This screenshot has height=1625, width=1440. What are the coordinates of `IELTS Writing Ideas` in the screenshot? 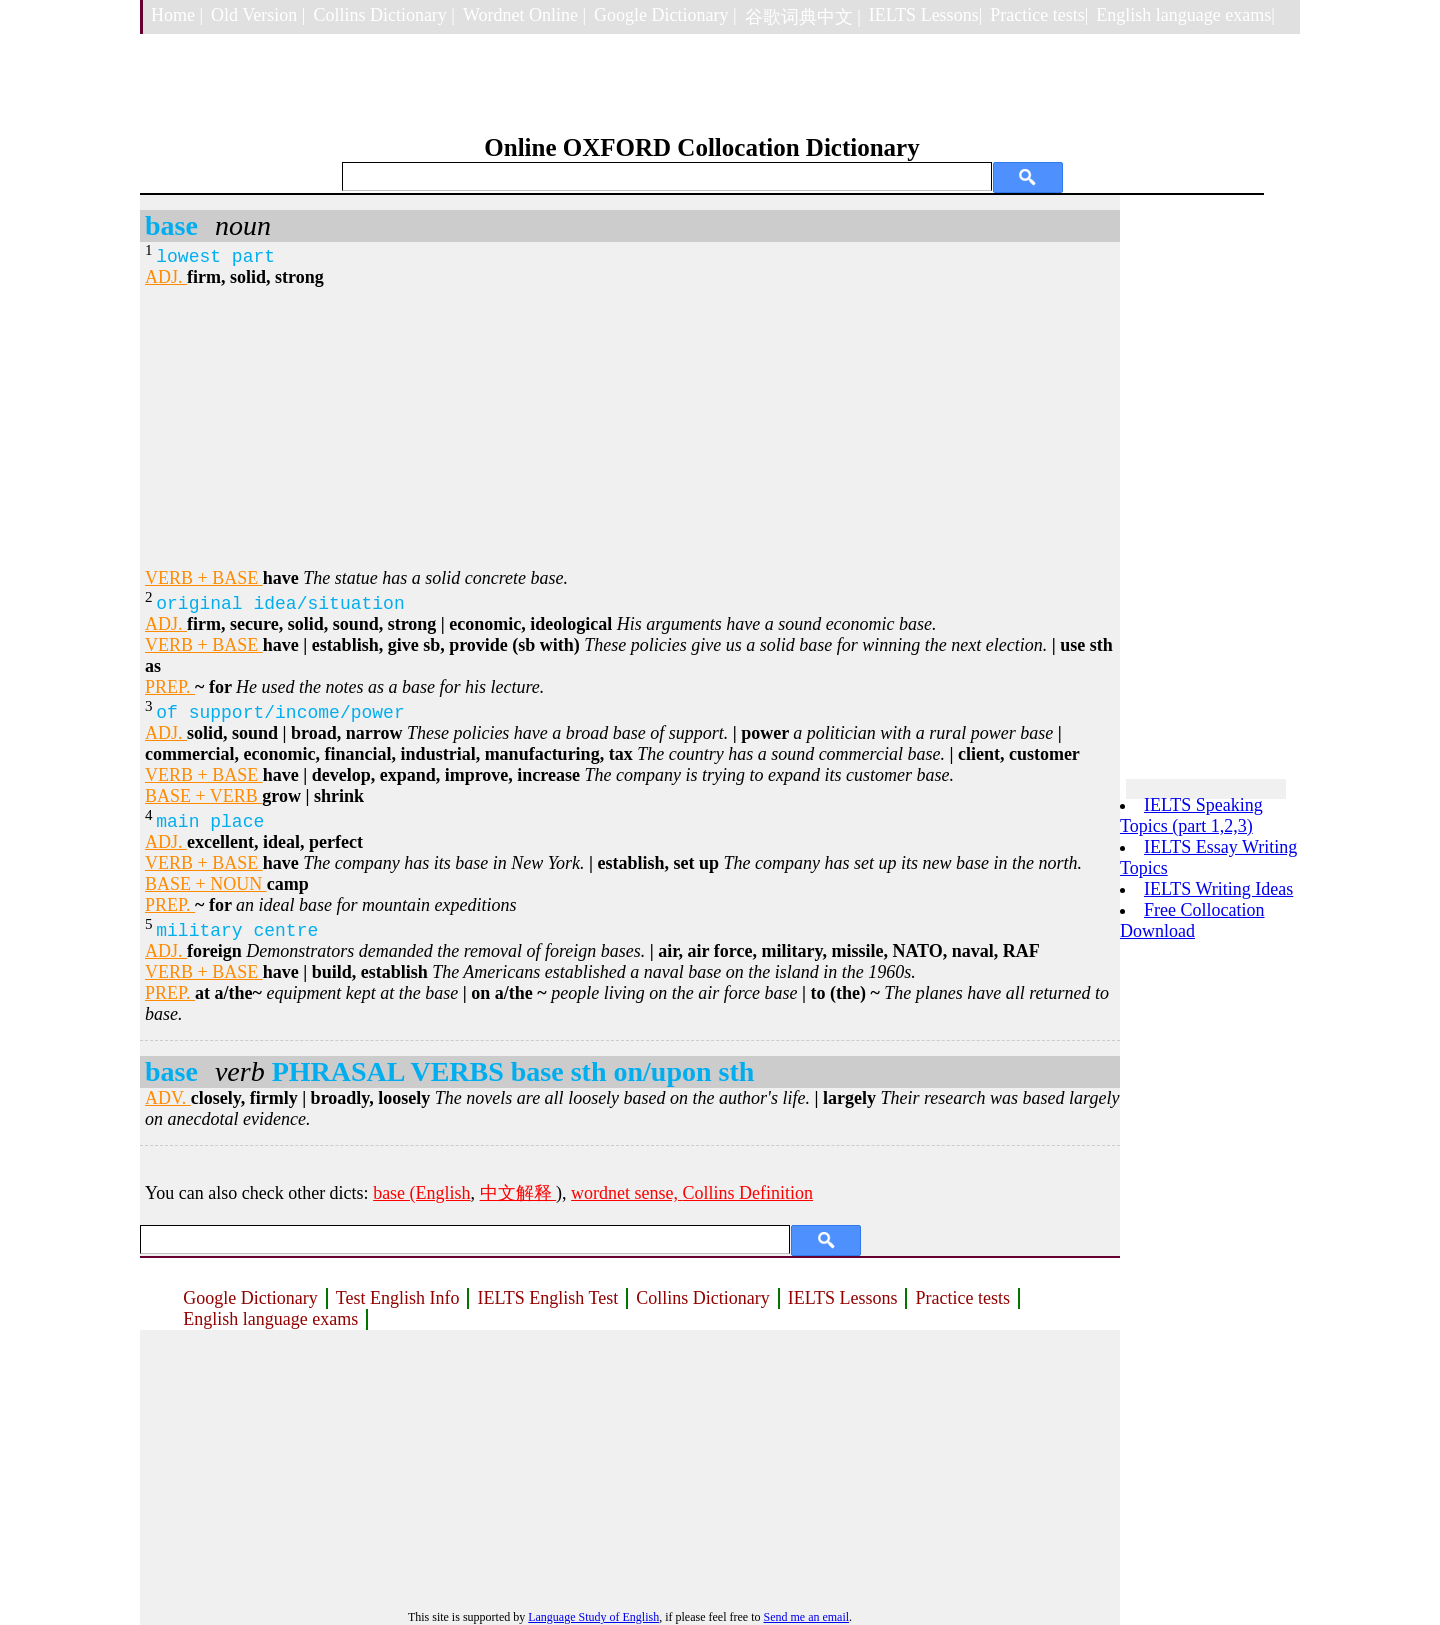 It's located at (1218, 889).